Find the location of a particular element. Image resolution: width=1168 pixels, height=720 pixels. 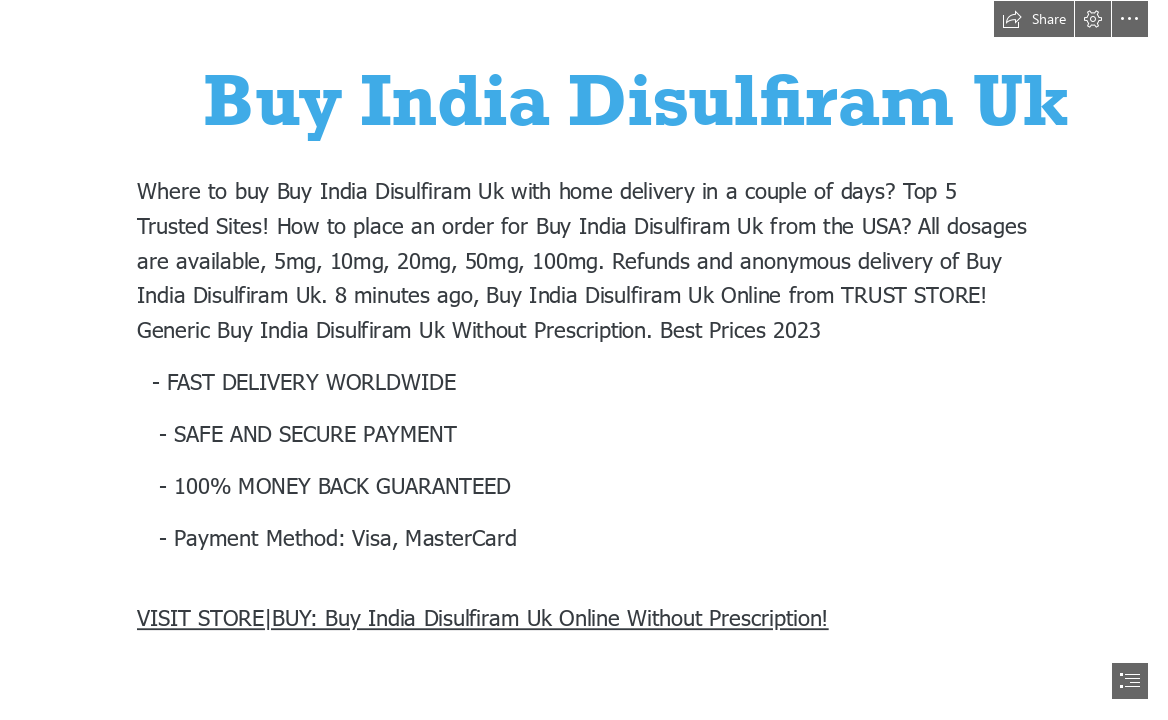

VISIT STORE|BUY: Buy India Disulfiram Uk Online Without Prescription! is located at coordinates (483, 616).